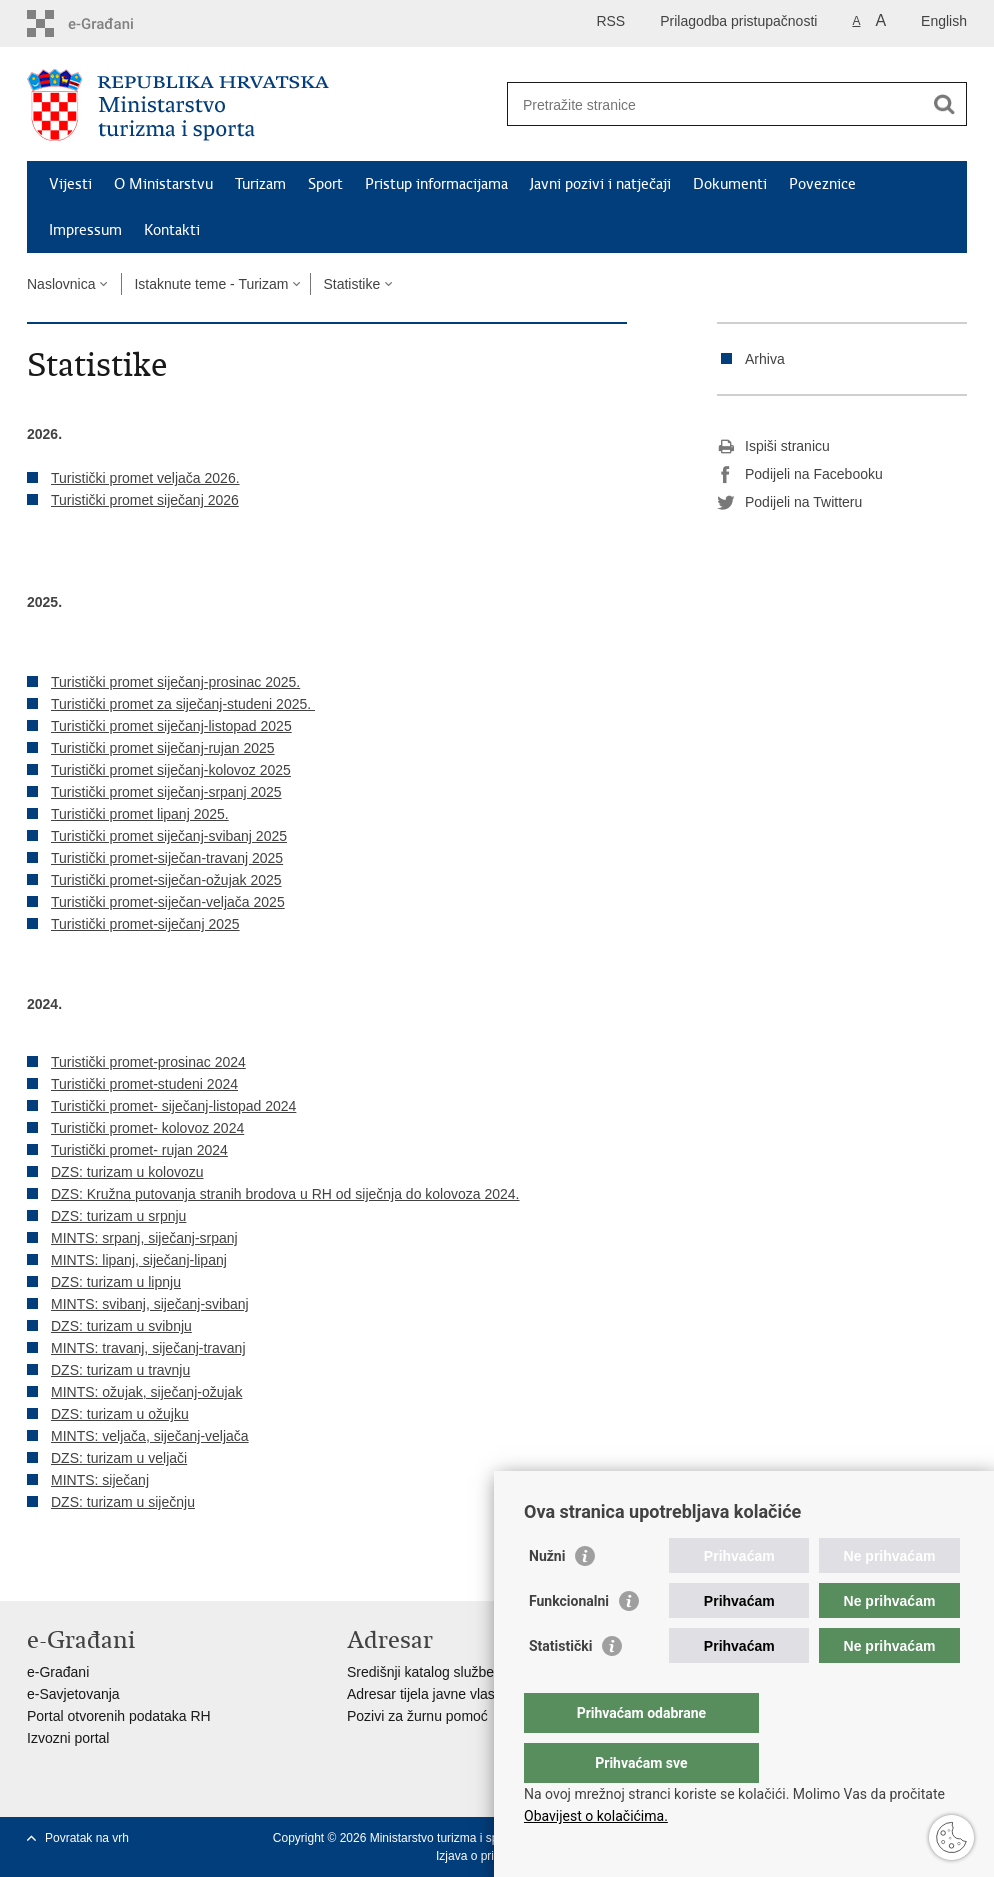 The height and width of the screenshot is (1877, 994). Describe the element at coordinates (171, 770) in the screenshot. I see `Turistički promet siječanj-kolovoz 2025` at that location.